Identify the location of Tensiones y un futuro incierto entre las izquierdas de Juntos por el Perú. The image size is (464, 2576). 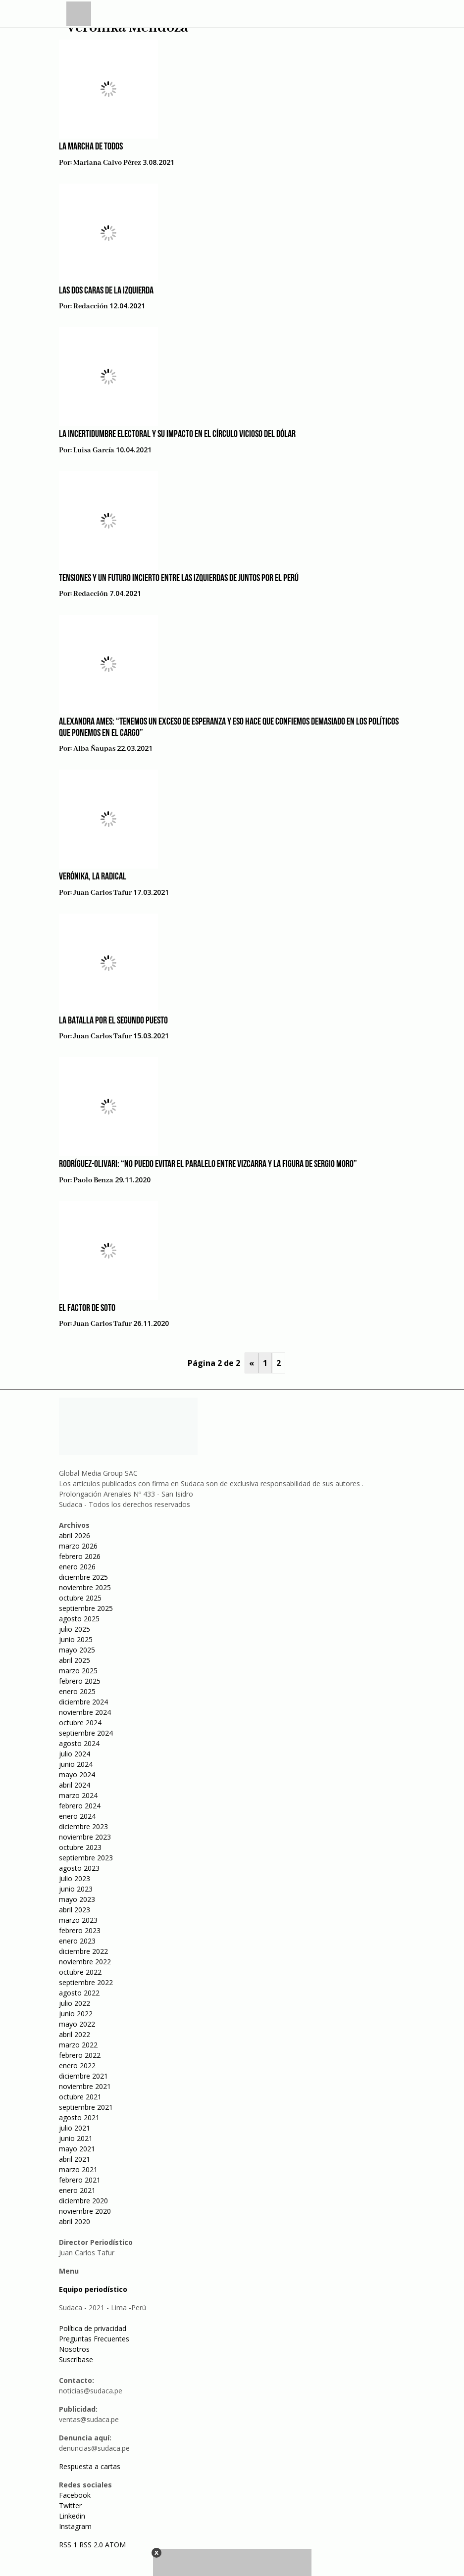
(179, 578).